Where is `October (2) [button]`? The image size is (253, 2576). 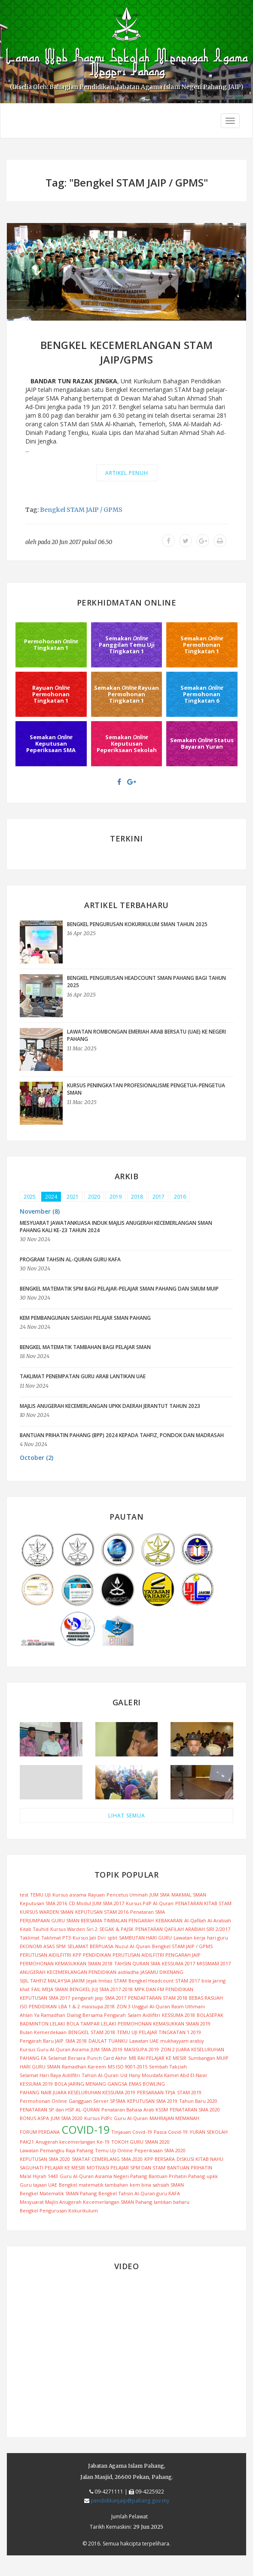 October (2) [button] is located at coordinates (36, 1457).